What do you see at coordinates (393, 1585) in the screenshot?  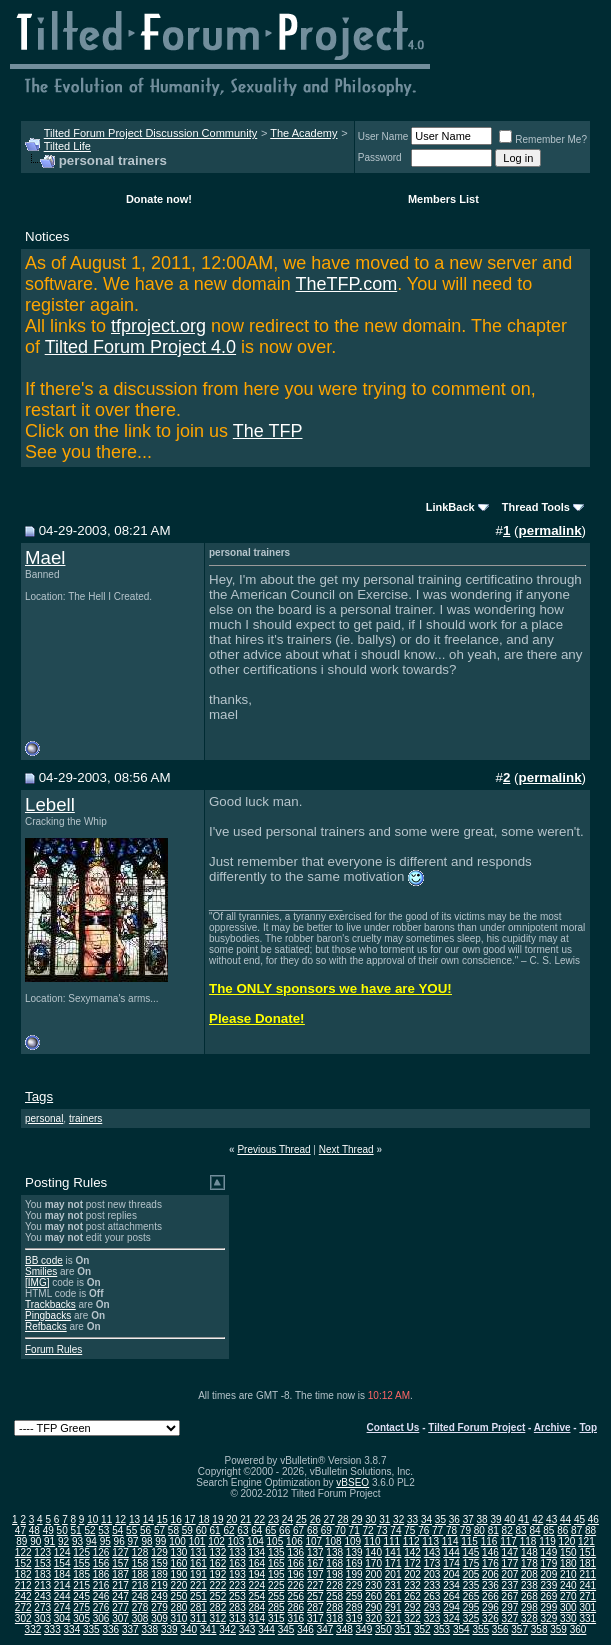 I see `231` at bounding box center [393, 1585].